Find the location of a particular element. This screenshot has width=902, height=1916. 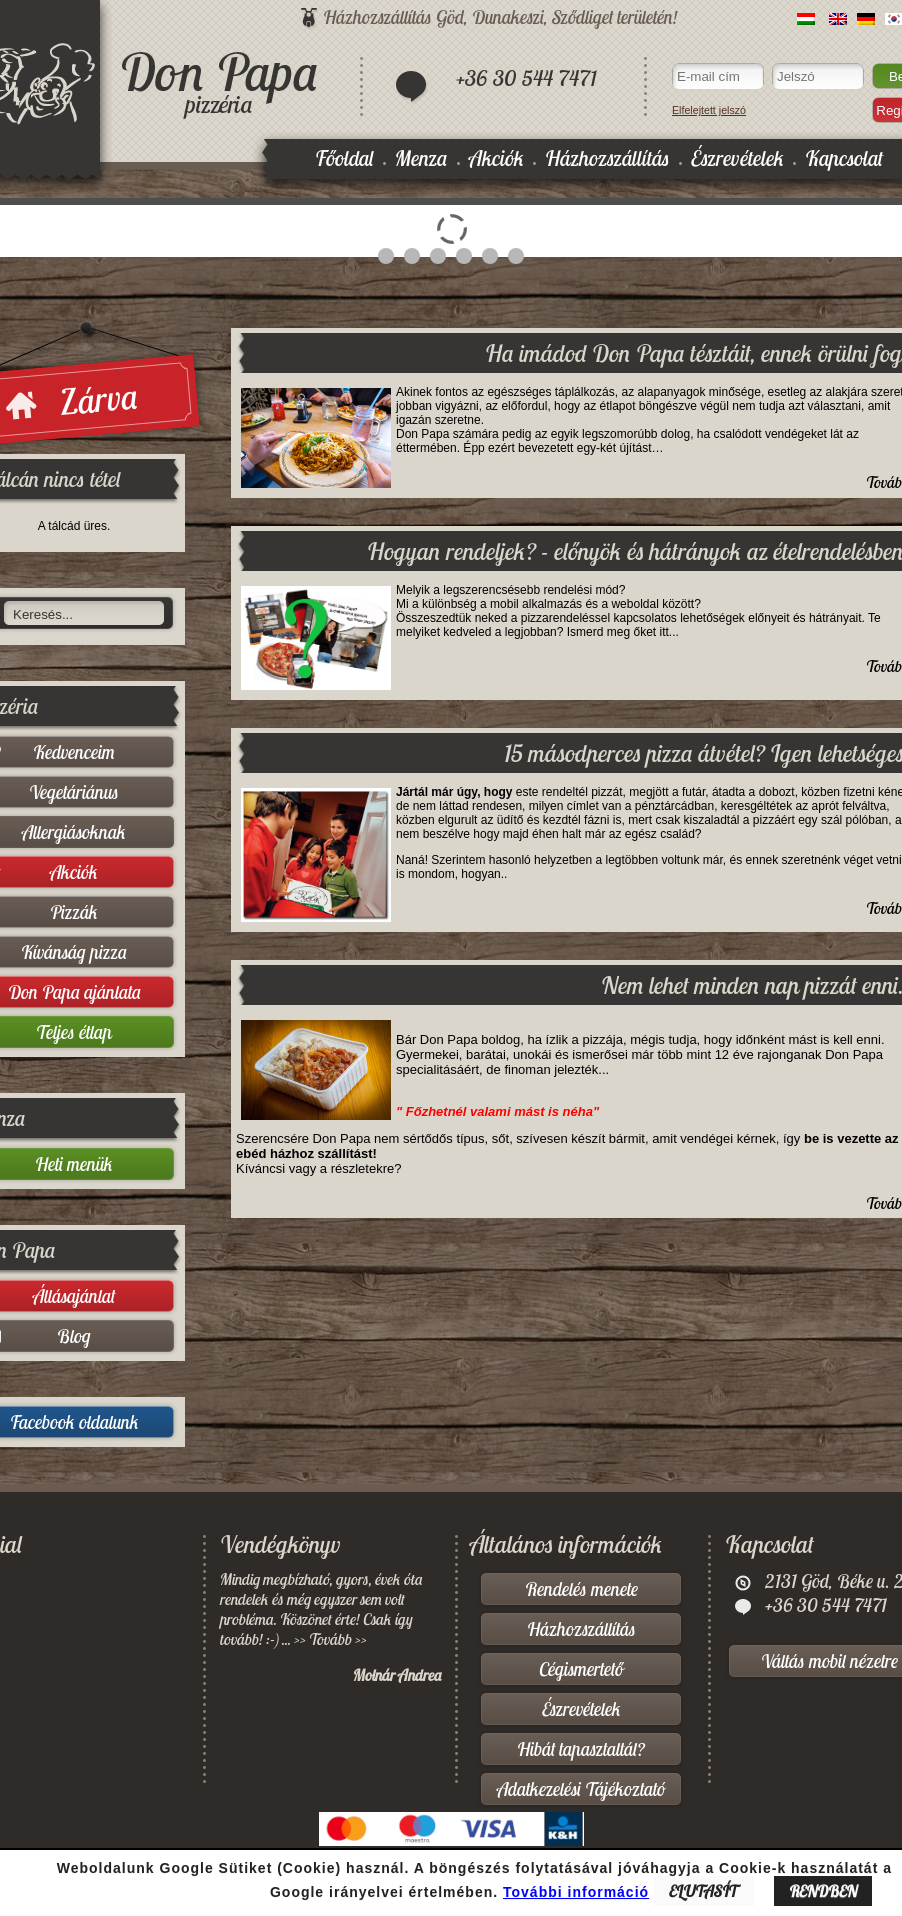

Cégismertető is located at coordinates (581, 1669).